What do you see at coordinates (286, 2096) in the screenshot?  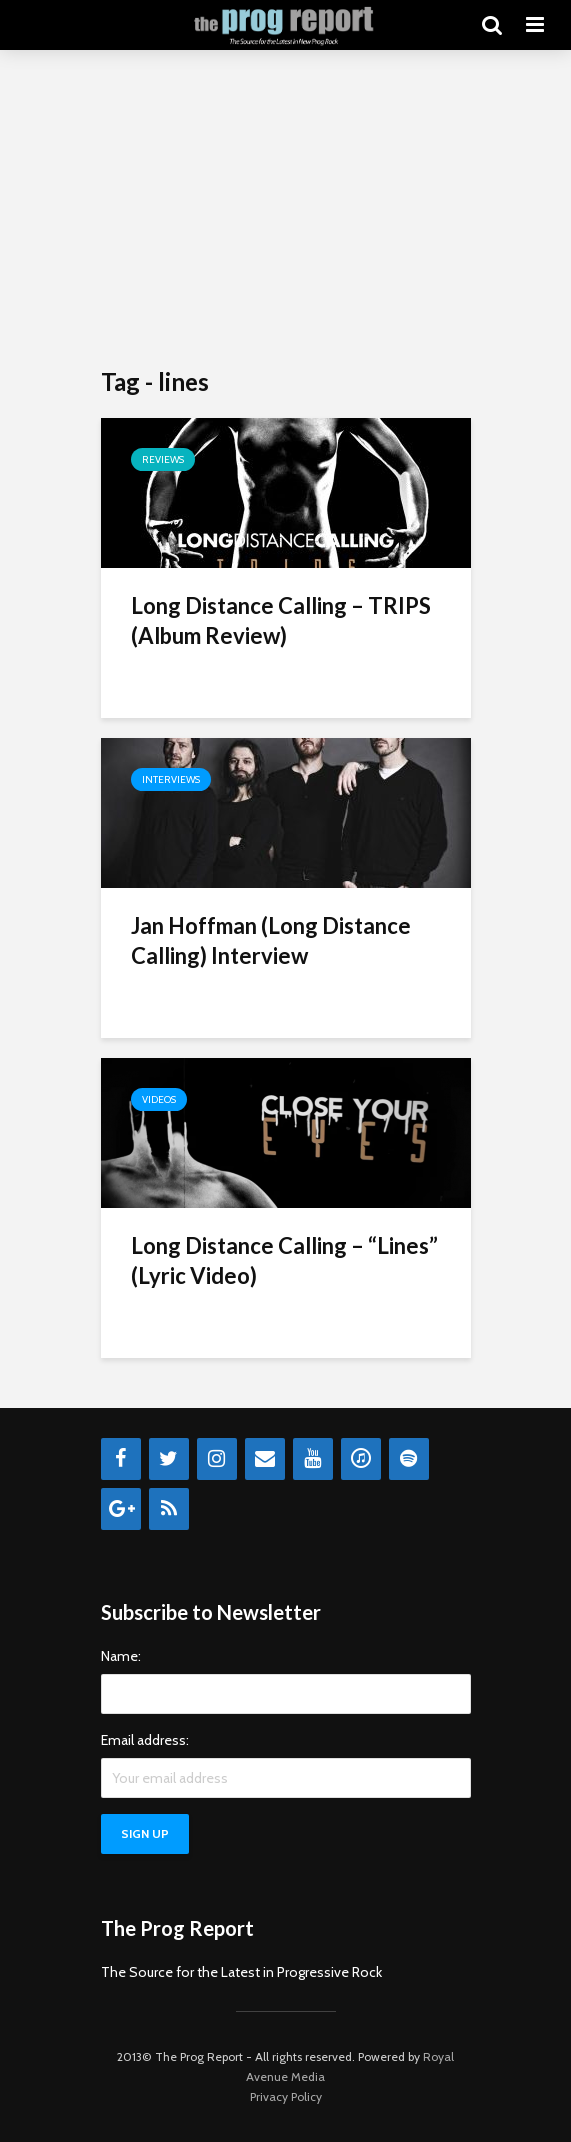 I see `Privacy Policy` at bounding box center [286, 2096].